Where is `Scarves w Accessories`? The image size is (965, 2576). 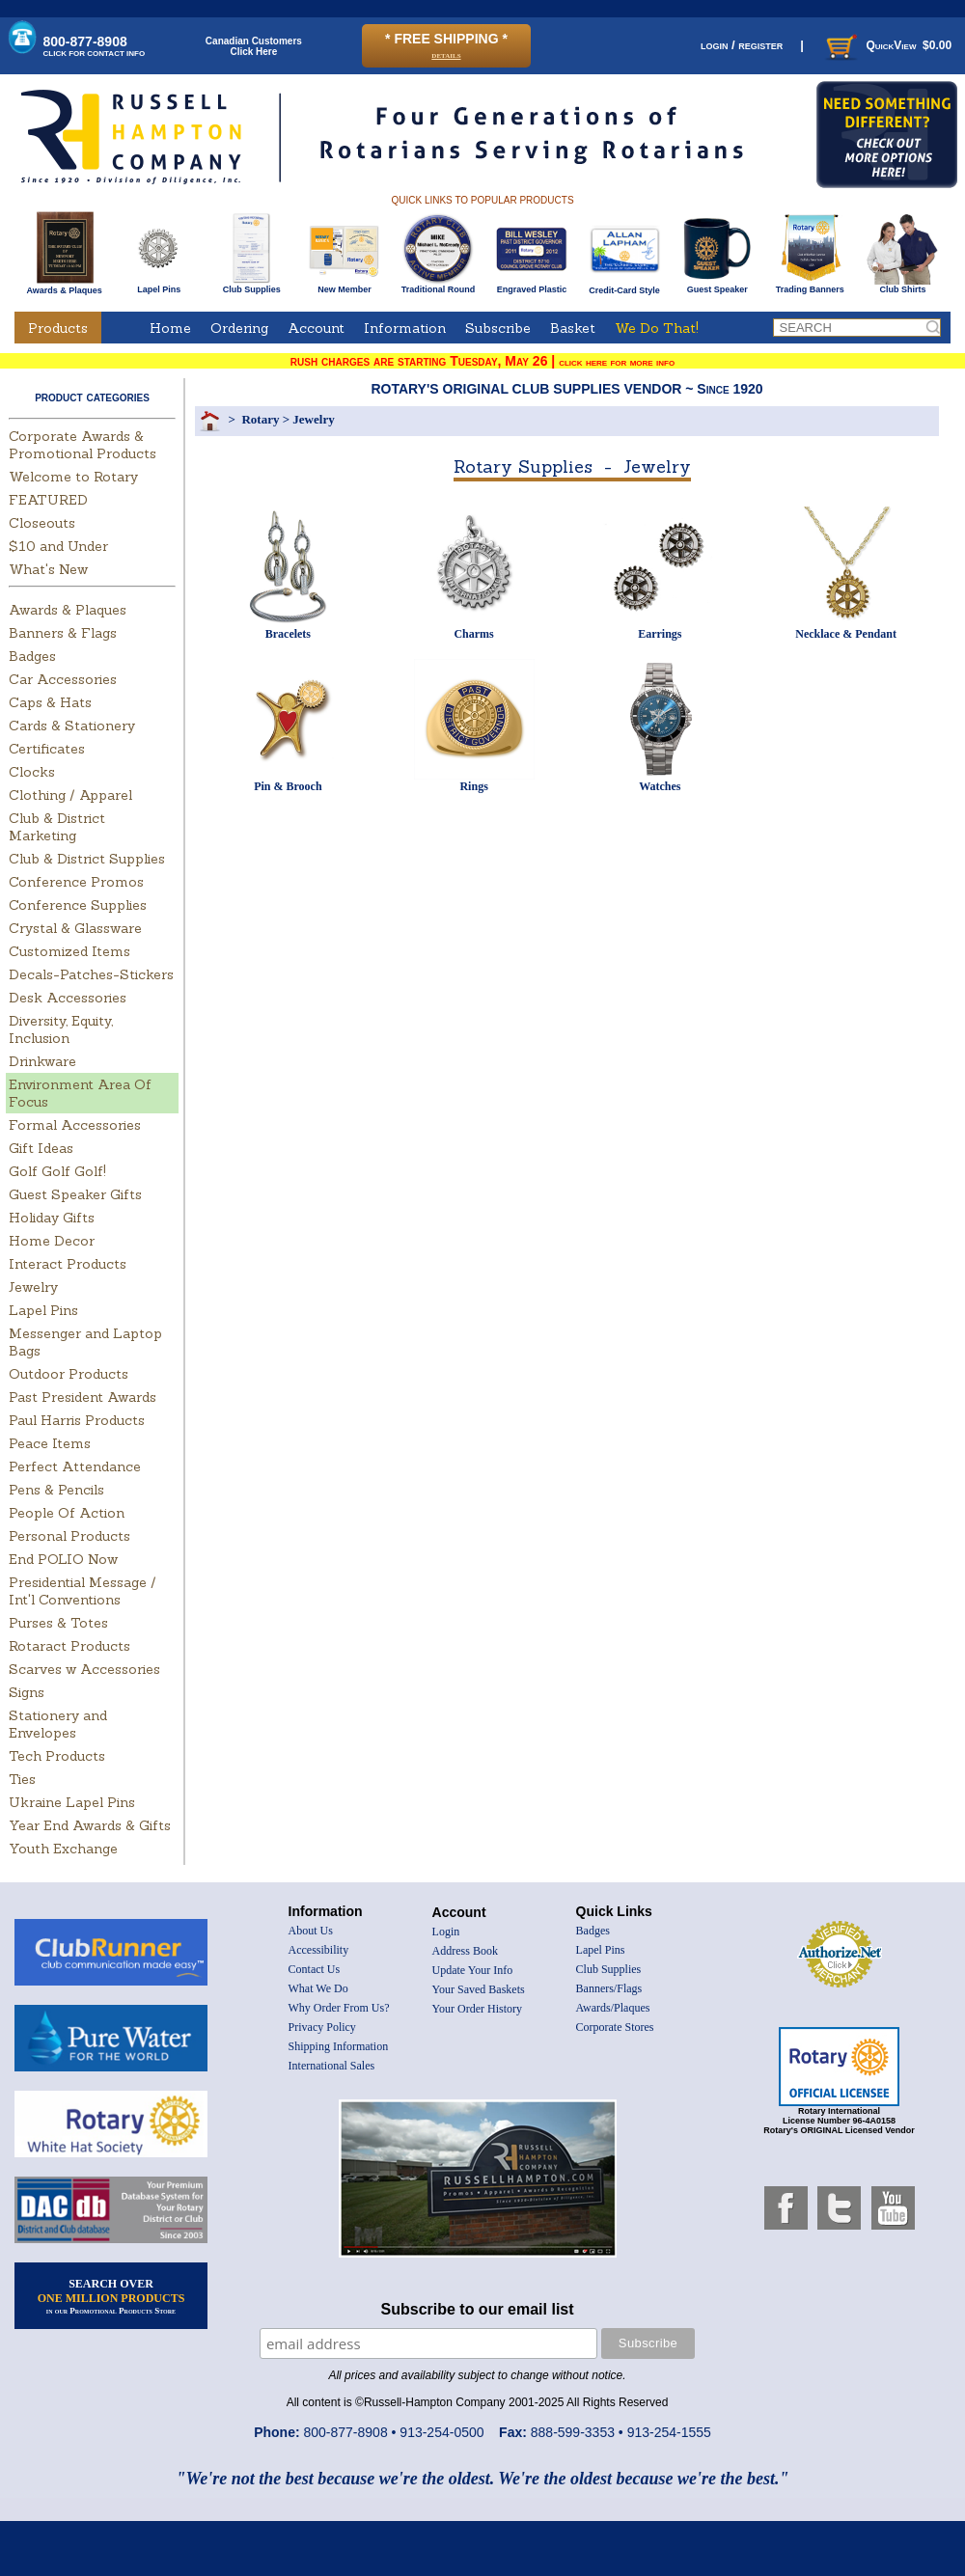 Scarves w Accessories is located at coordinates (84, 1669).